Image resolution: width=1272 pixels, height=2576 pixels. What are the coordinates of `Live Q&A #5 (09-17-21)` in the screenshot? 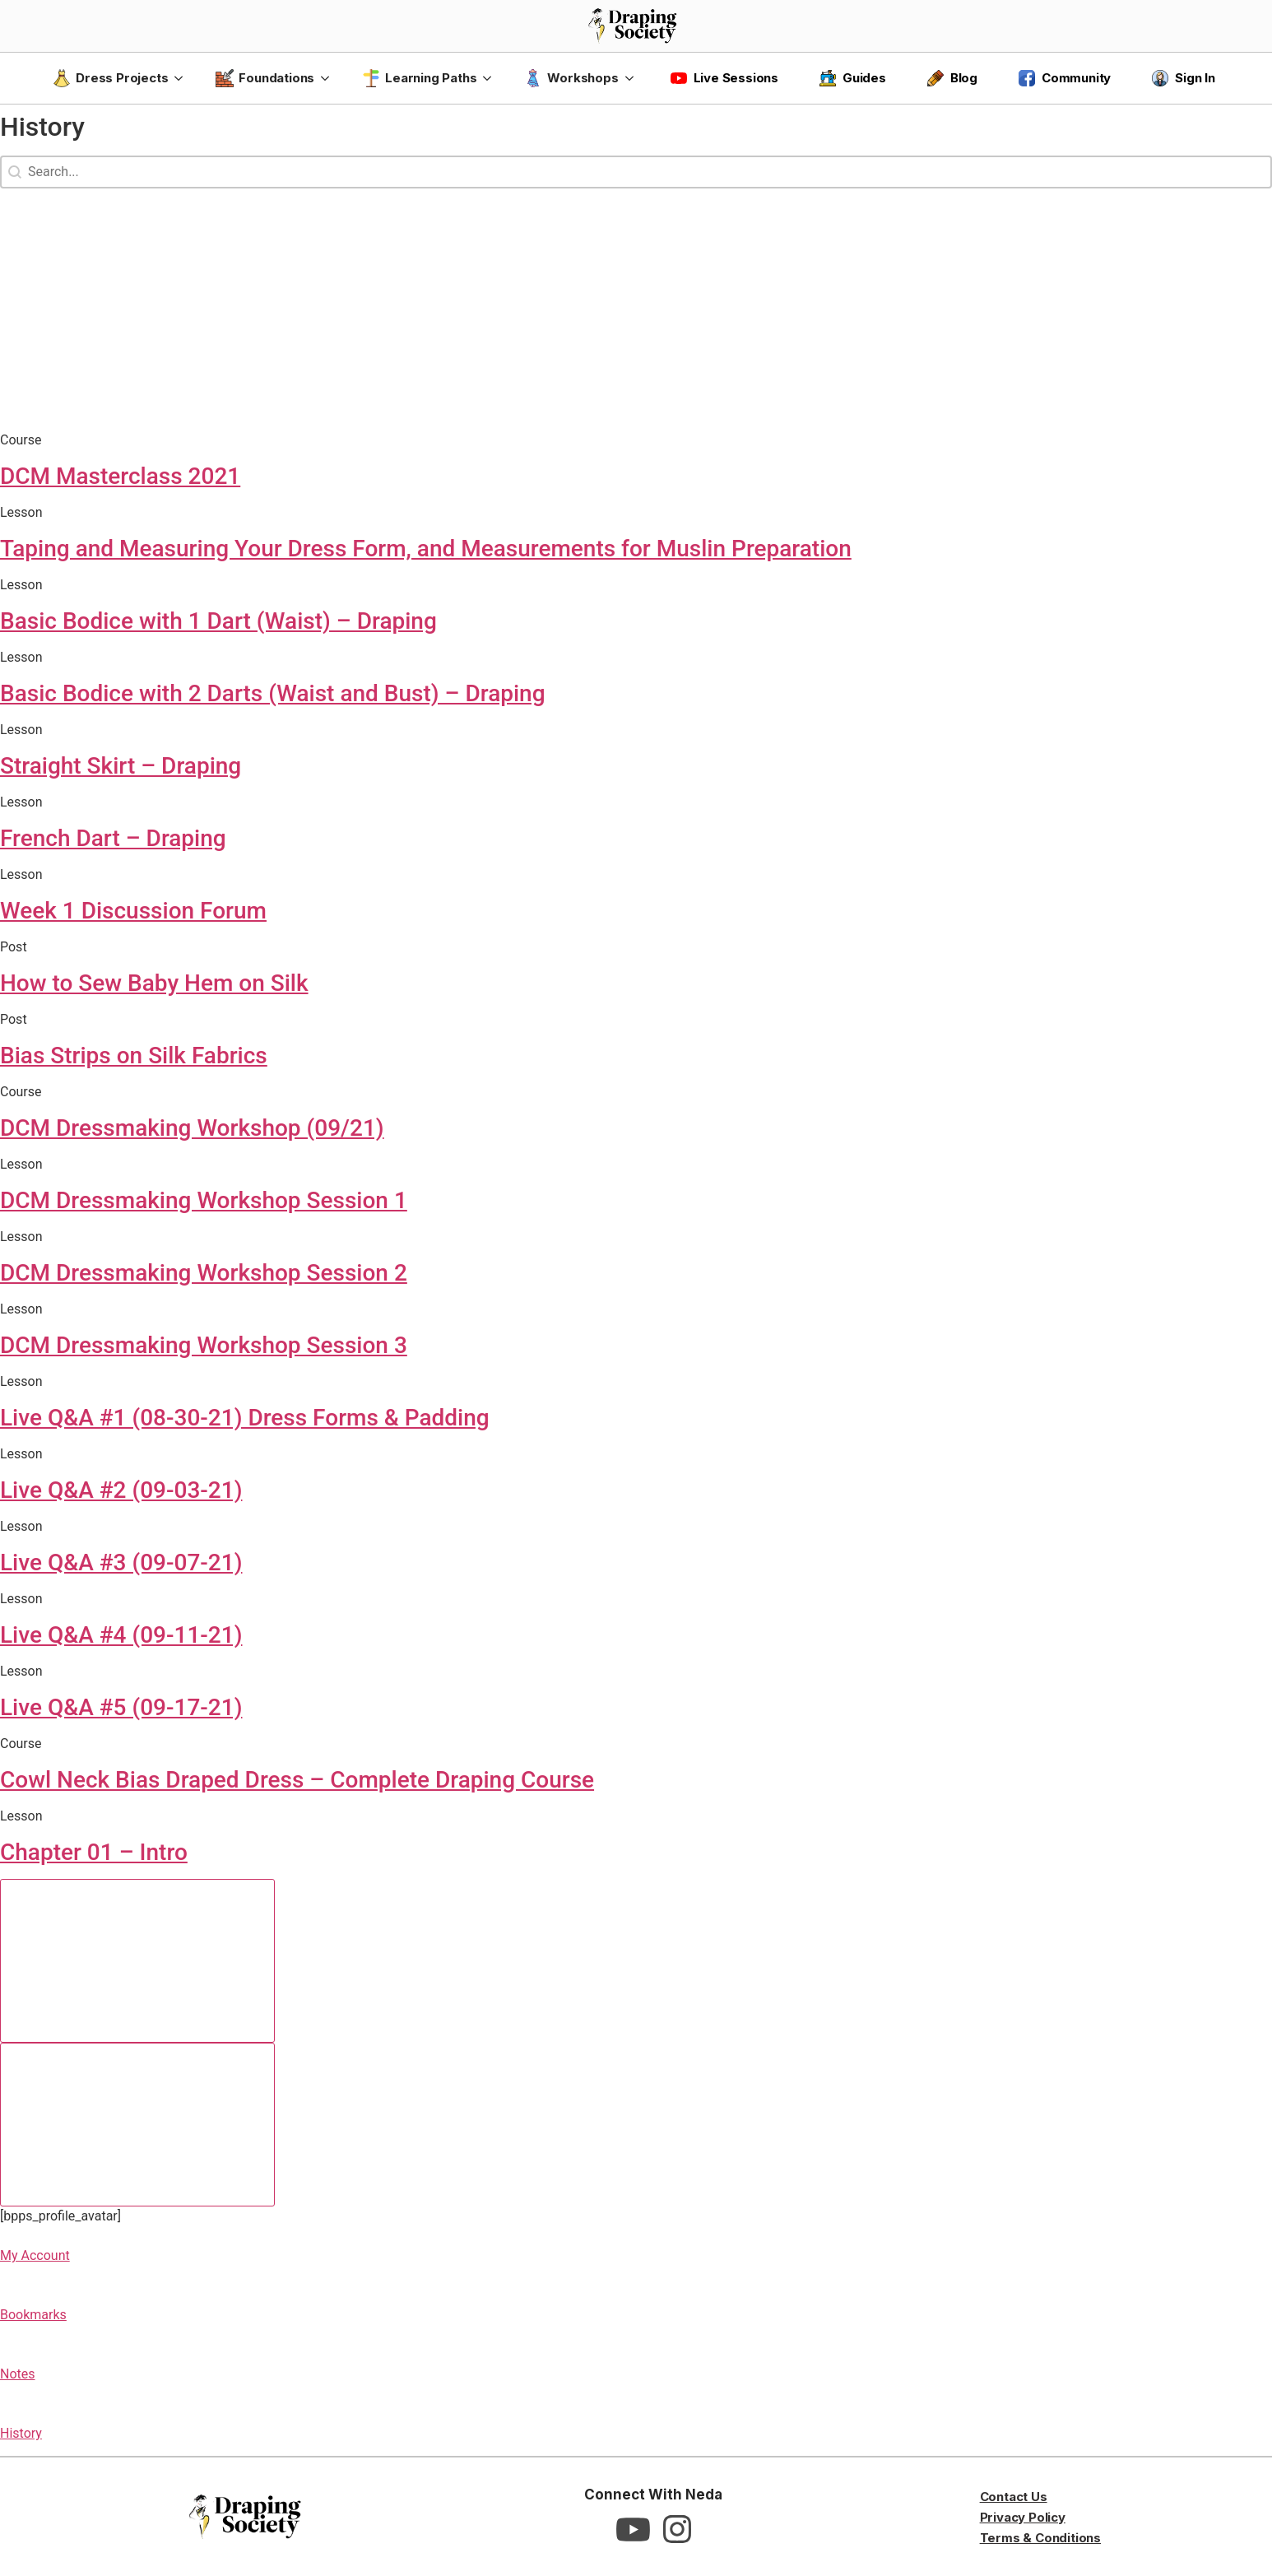 It's located at (121, 1707).